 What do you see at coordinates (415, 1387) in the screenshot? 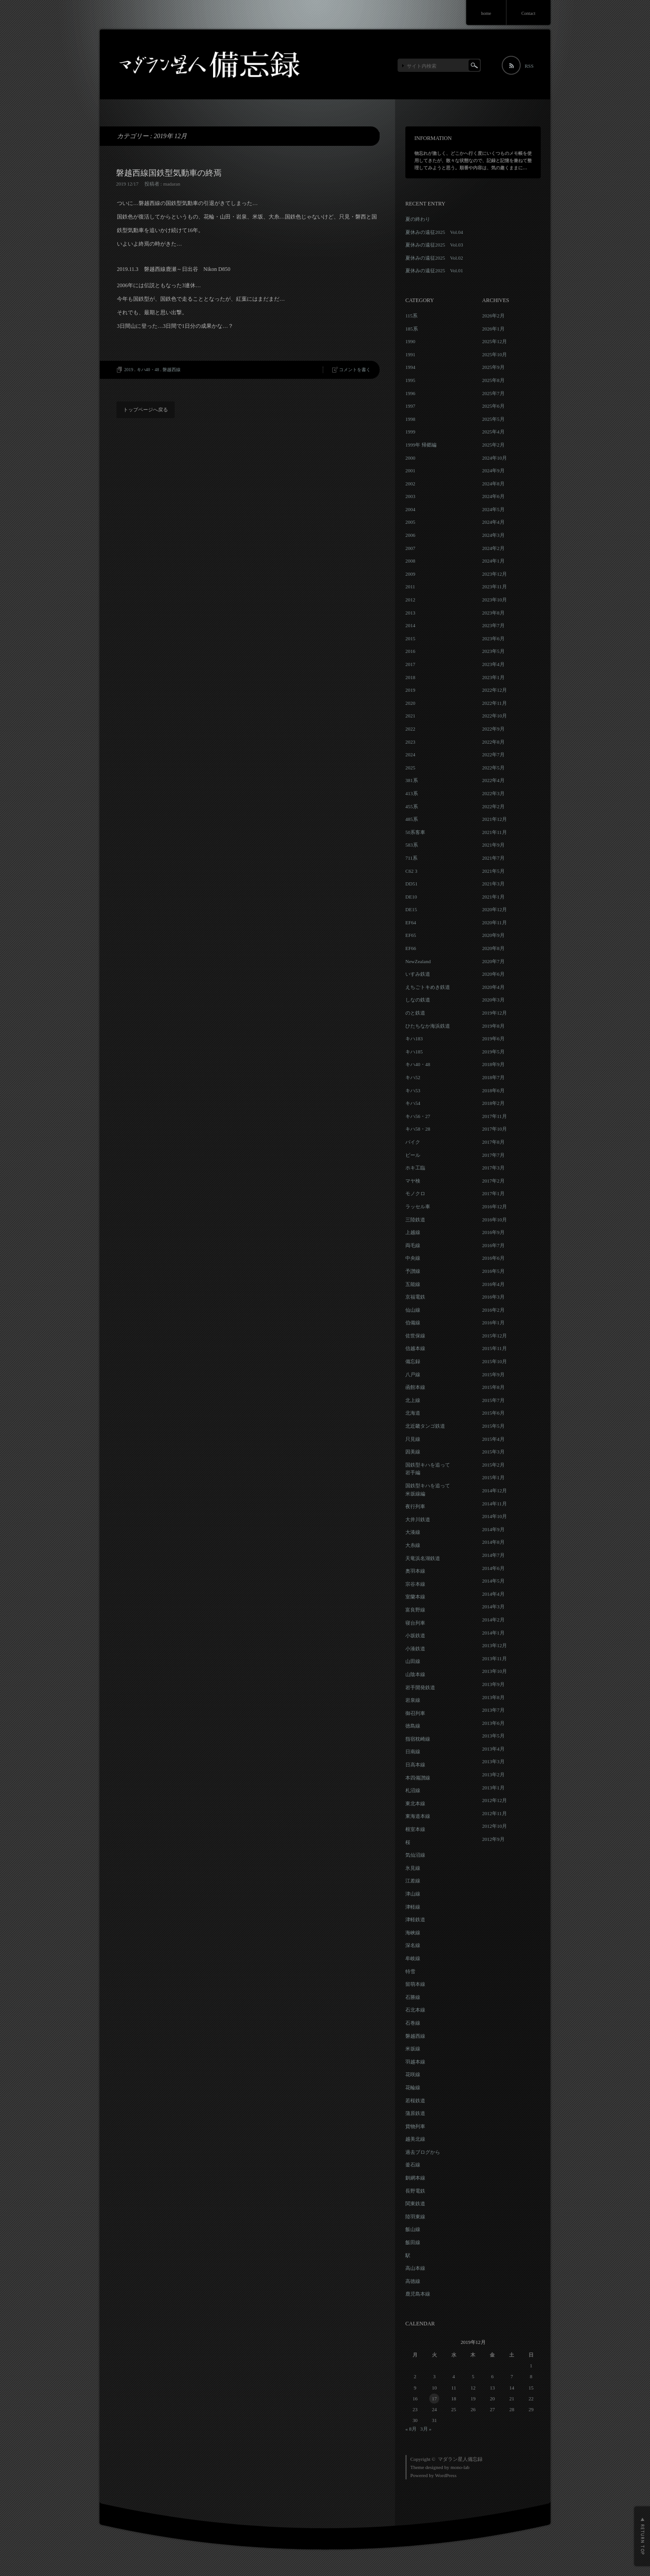
I see `函館本線` at bounding box center [415, 1387].